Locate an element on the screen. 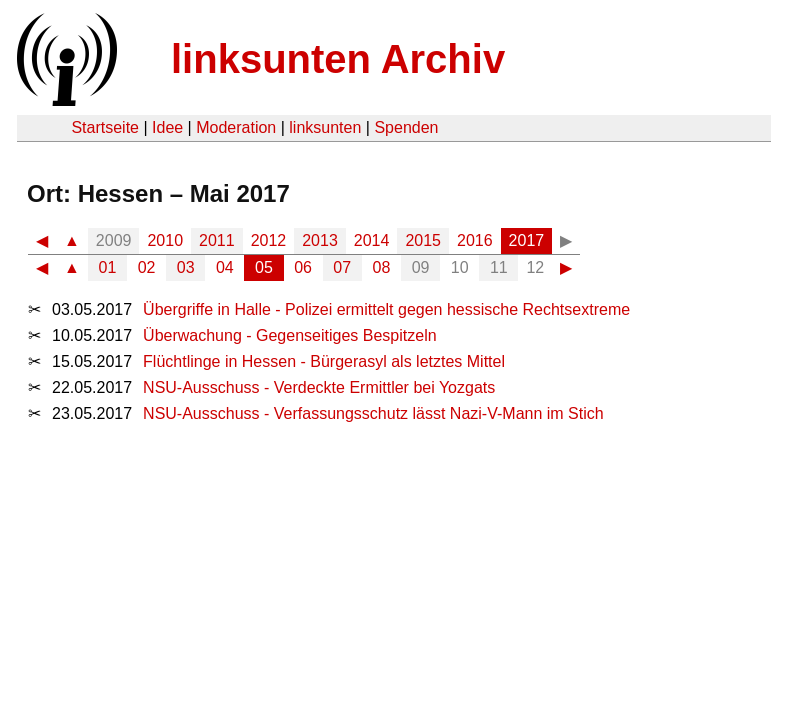 The height and width of the screenshot is (720, 788). 2013 is located at coordinates (320, 240).